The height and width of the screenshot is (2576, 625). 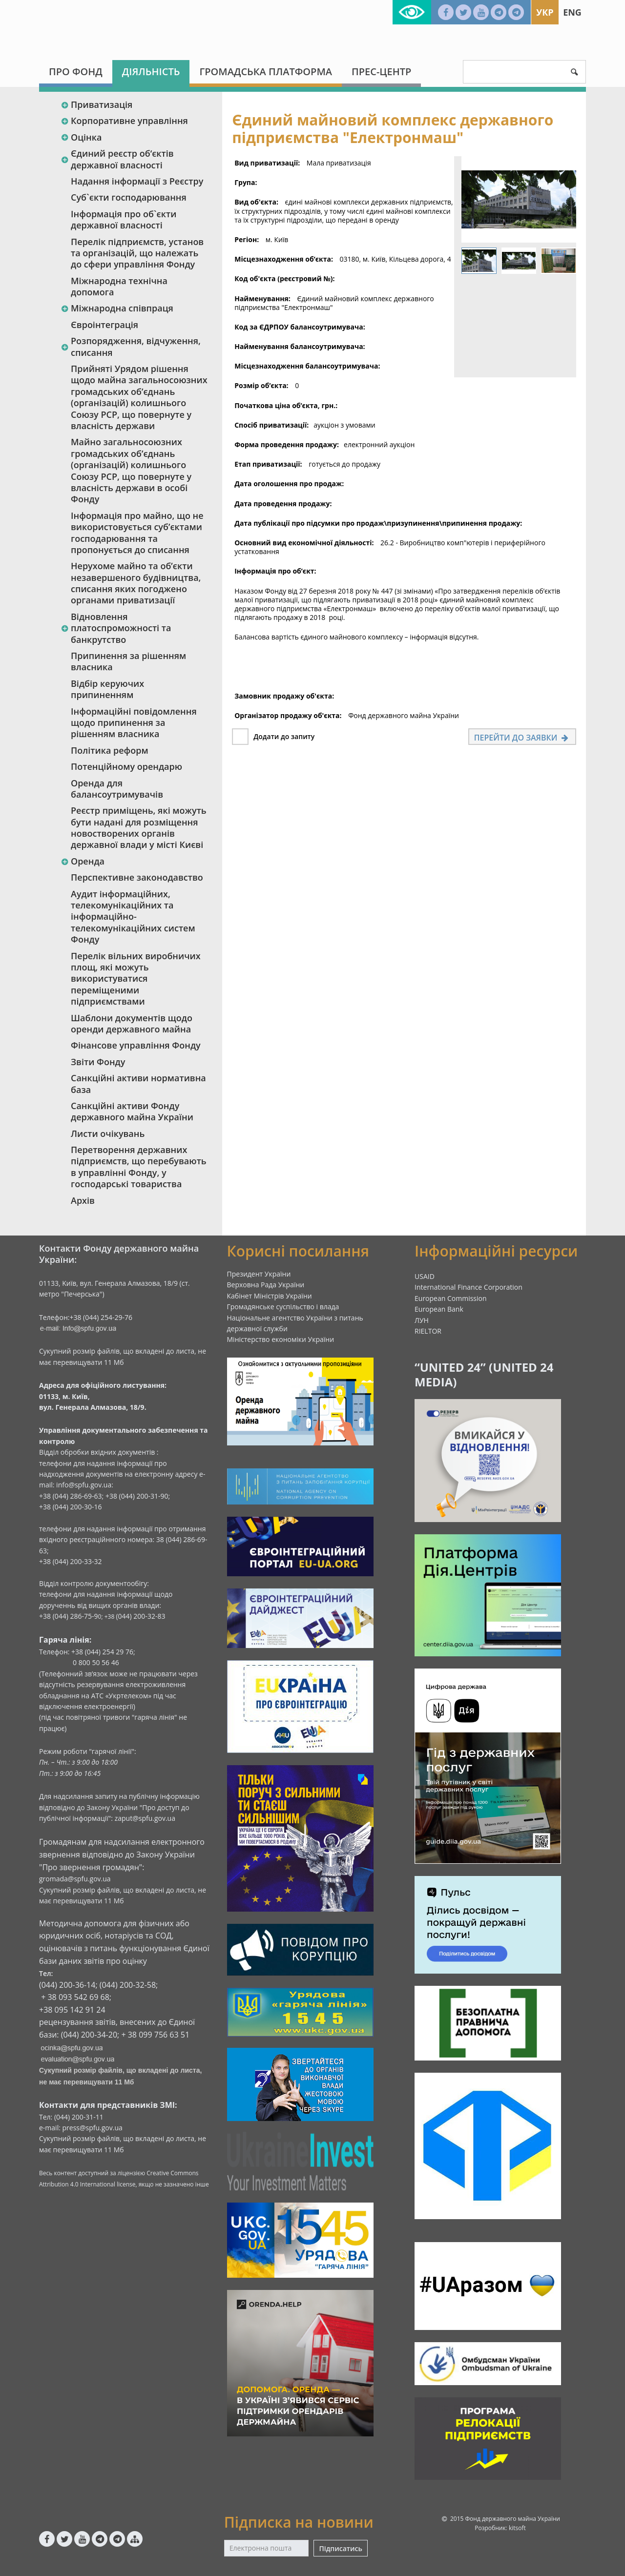 What do you see at coordinates (139, 1167) in the screenshot?
I see `Перетворення державних підприємств, що перебувають в управлінні Фонду, у господарські товариства` at bounding box center [139, 1167].